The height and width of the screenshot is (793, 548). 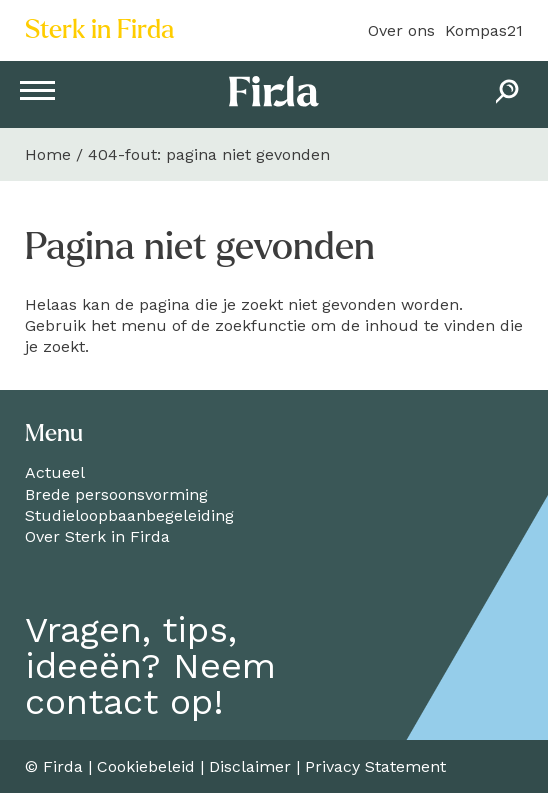 What do you see at coordinates (375, 766) in the screenshot?
I see `Privacy Statement` at bounding box center [375, 766].